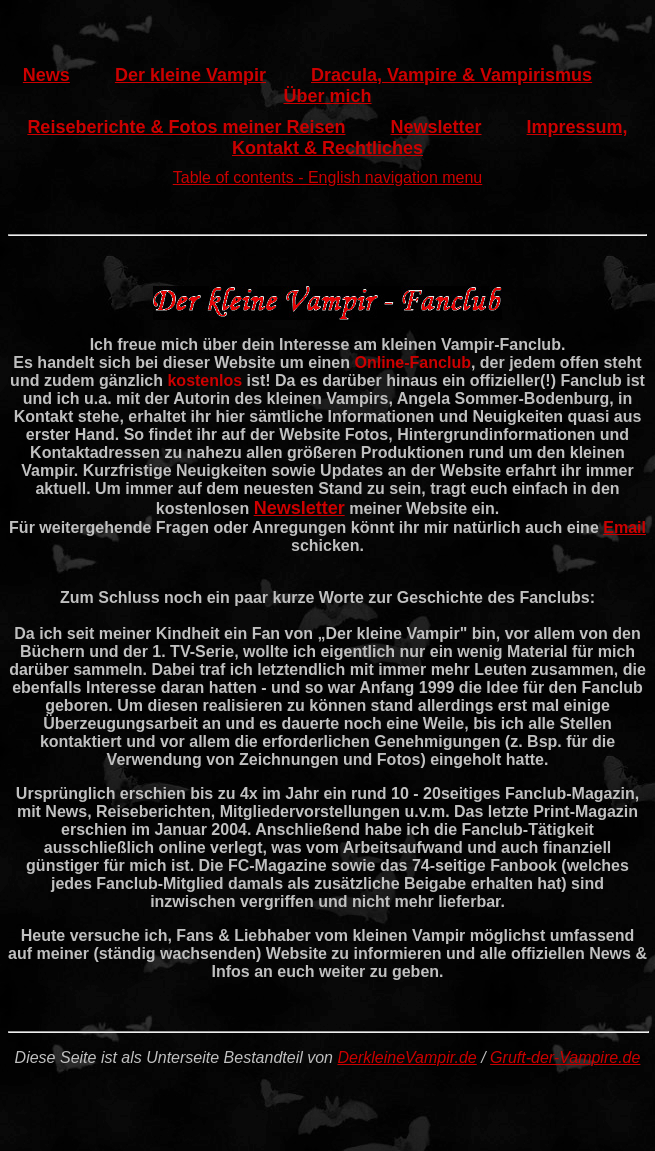 The width and height of the screenshot is (655, 1151). What do you see at coordinates (186, 127) in the screenshot?
I see `Reiseberichte & Fotos meiner Reisen` at bounding box center [186, 127].